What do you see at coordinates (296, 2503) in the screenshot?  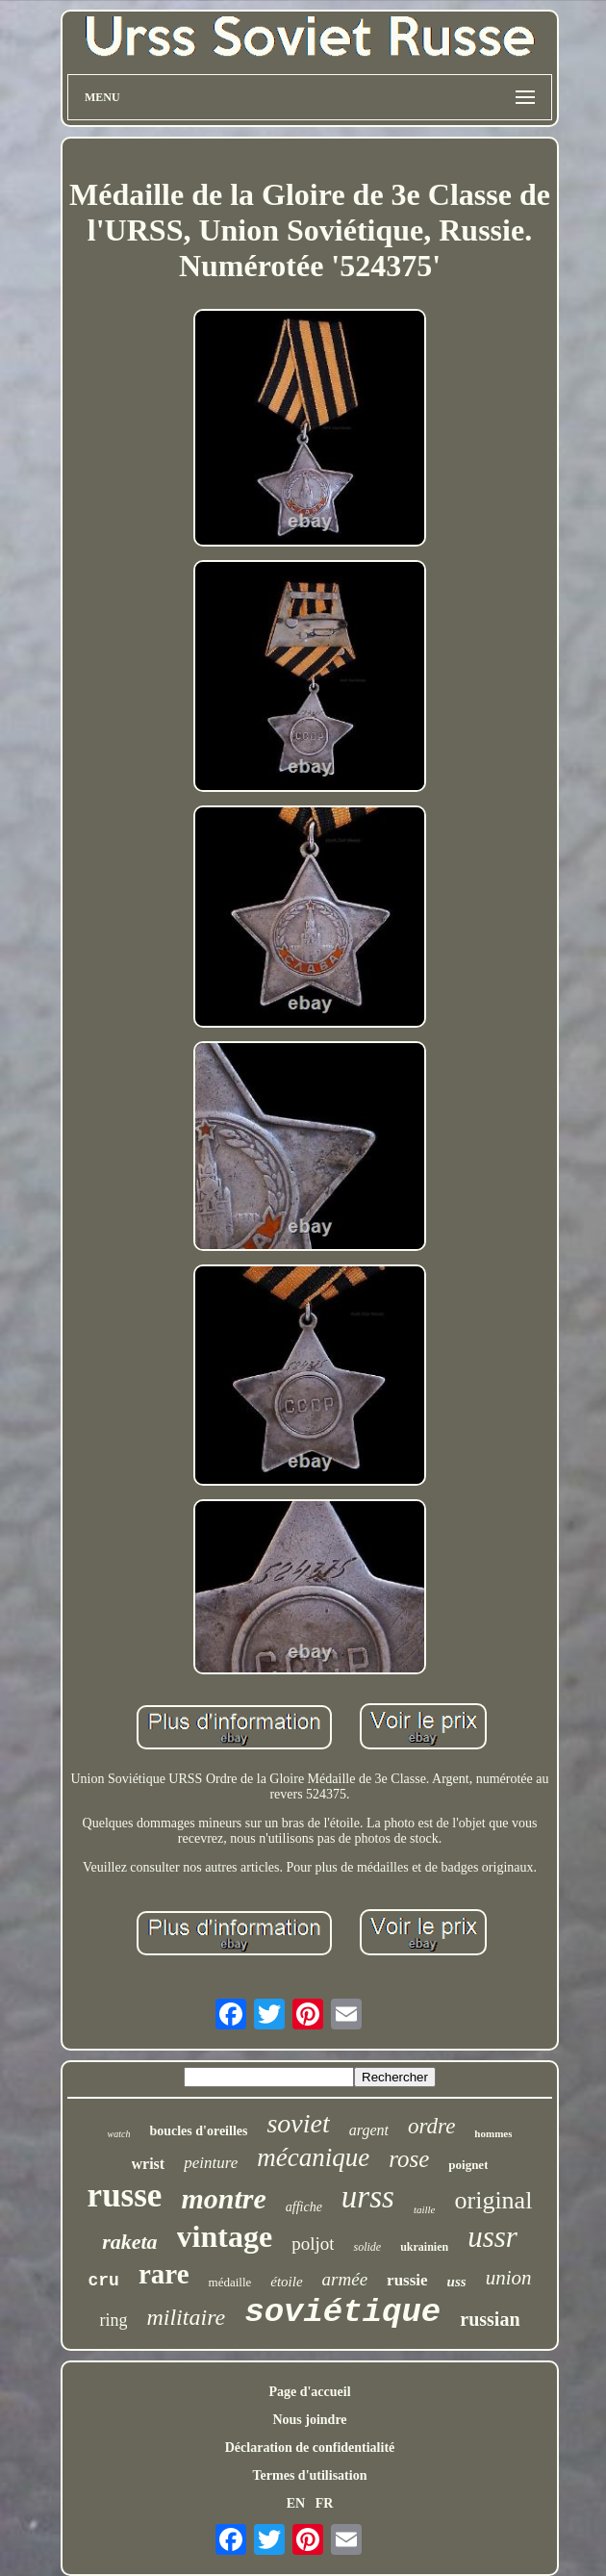 I see `EN` at bounding box center [296, 2503].